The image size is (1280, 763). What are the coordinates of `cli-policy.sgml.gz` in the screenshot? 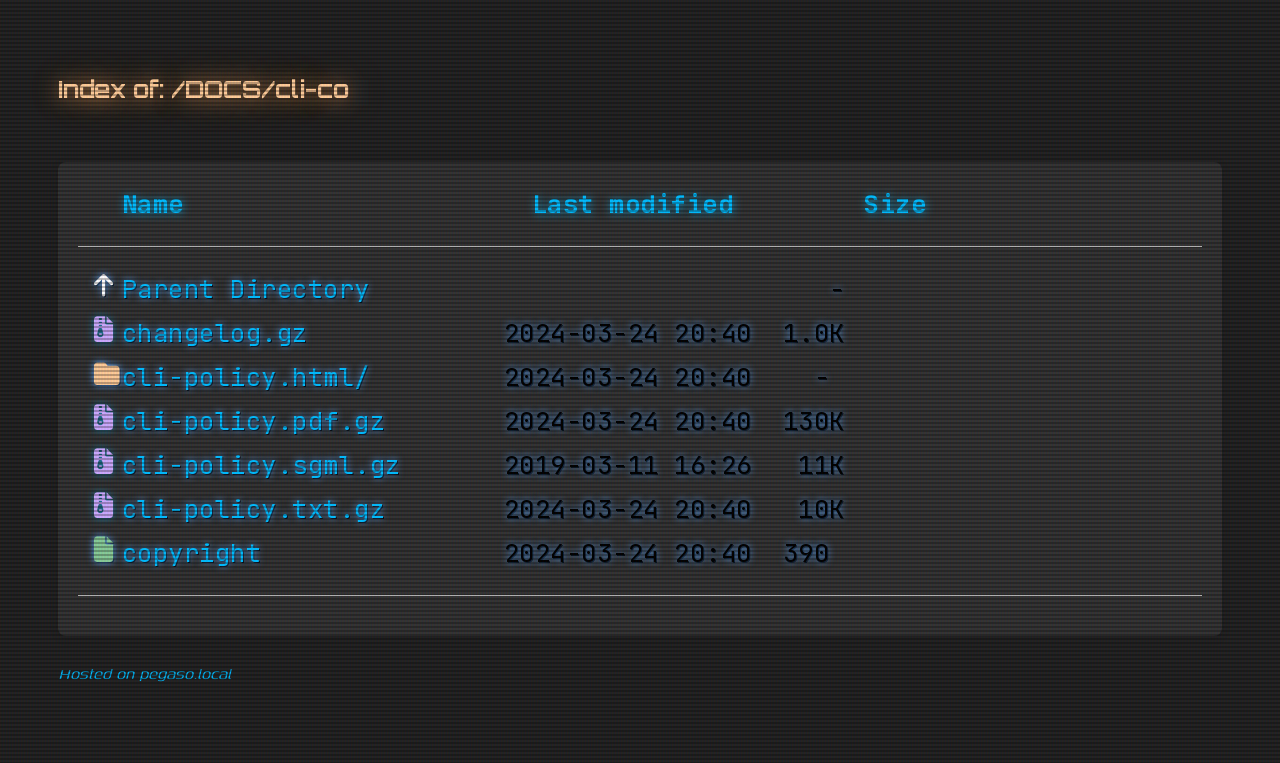 It's located at (261, 466).